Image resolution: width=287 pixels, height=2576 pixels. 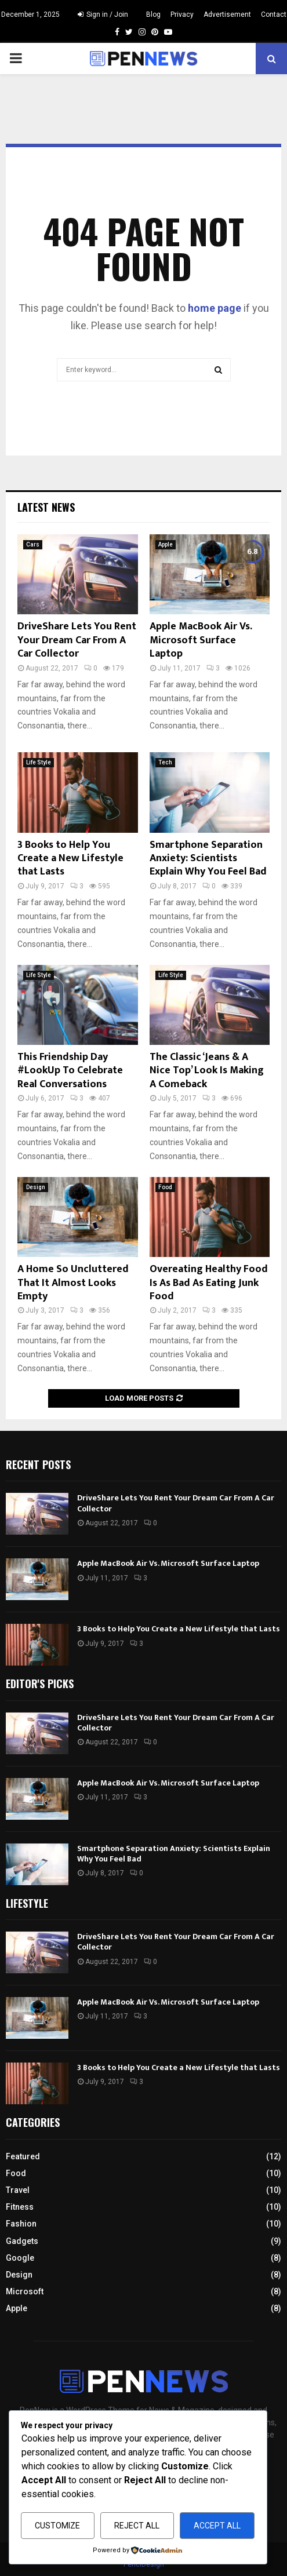 I want to click on Google, so click(x=20, y=2257).